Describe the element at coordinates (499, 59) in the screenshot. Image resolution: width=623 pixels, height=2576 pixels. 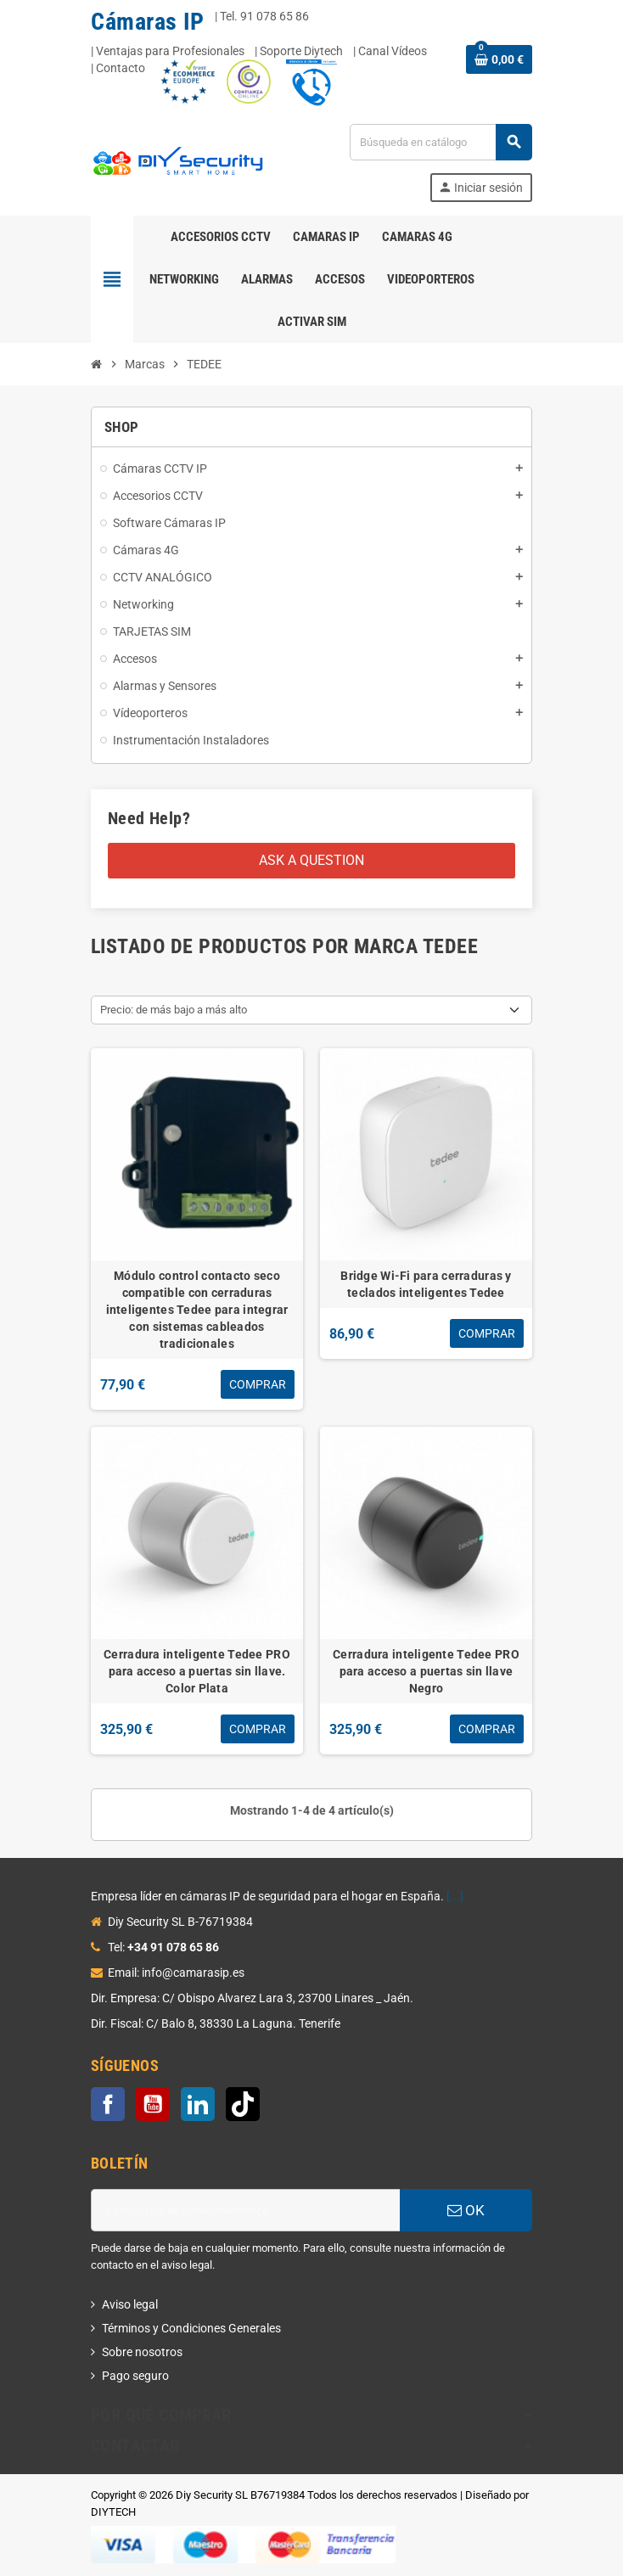
I see `[Enlace al carrito de la compra que tiene 0 productos]` at that location.